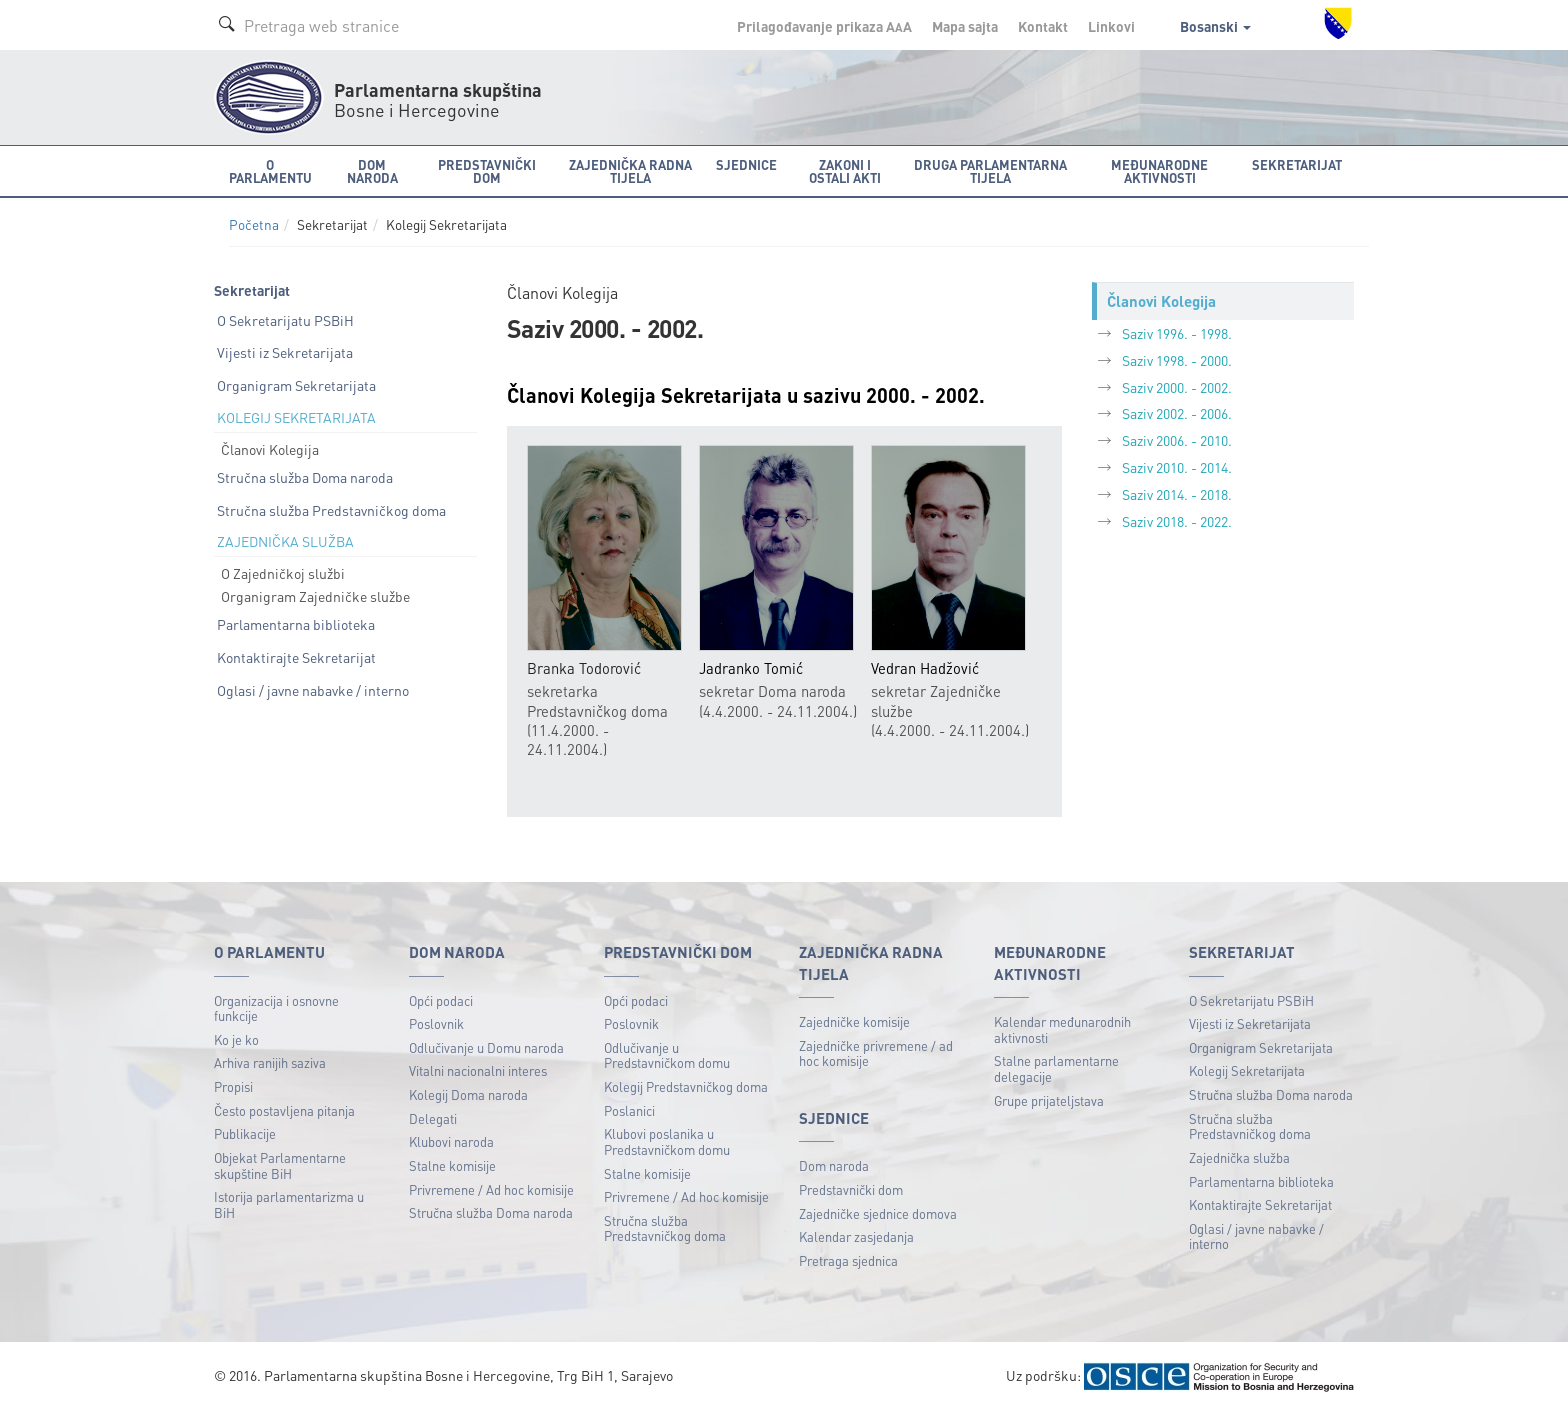 The height and width of the screenshot is (1412, 1568). Describe the element at coordinates (848, 1260) in the screenshot. I see `Pretraga sjednica` at that location.